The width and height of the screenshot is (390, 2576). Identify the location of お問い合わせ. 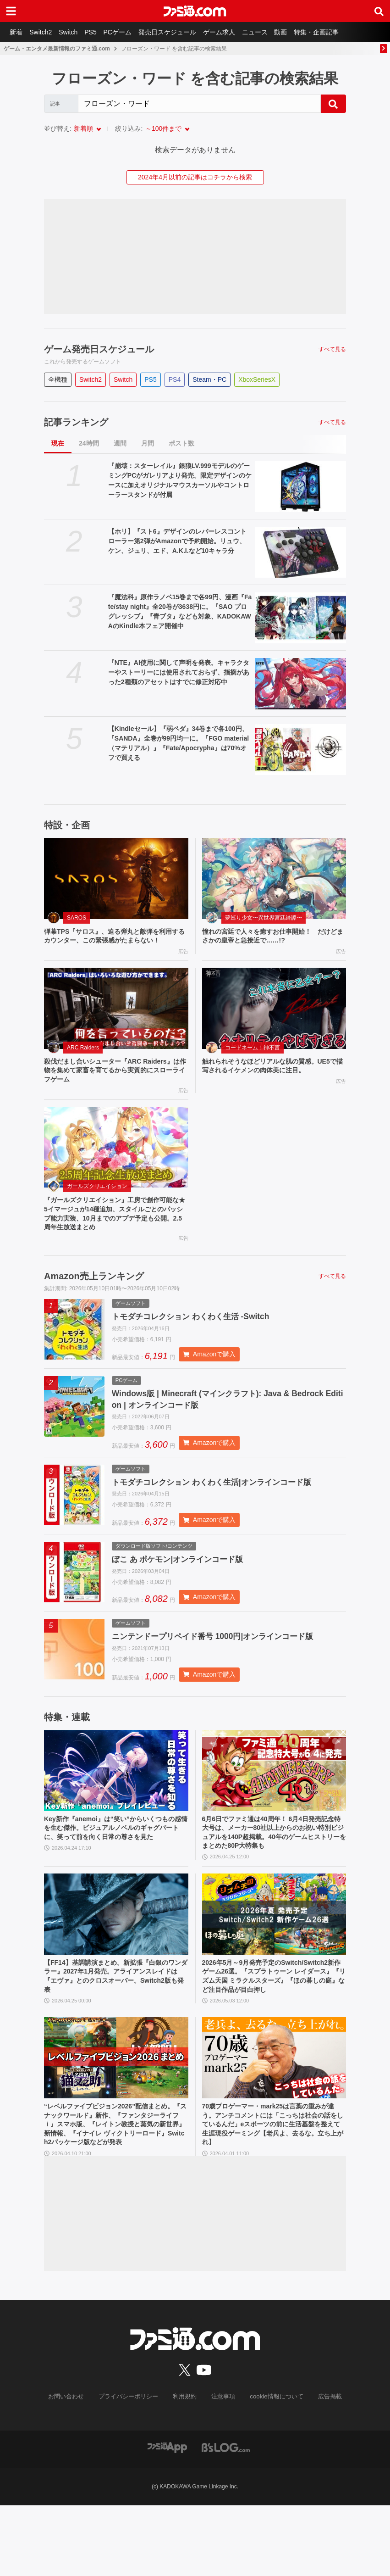
(73, 2467).